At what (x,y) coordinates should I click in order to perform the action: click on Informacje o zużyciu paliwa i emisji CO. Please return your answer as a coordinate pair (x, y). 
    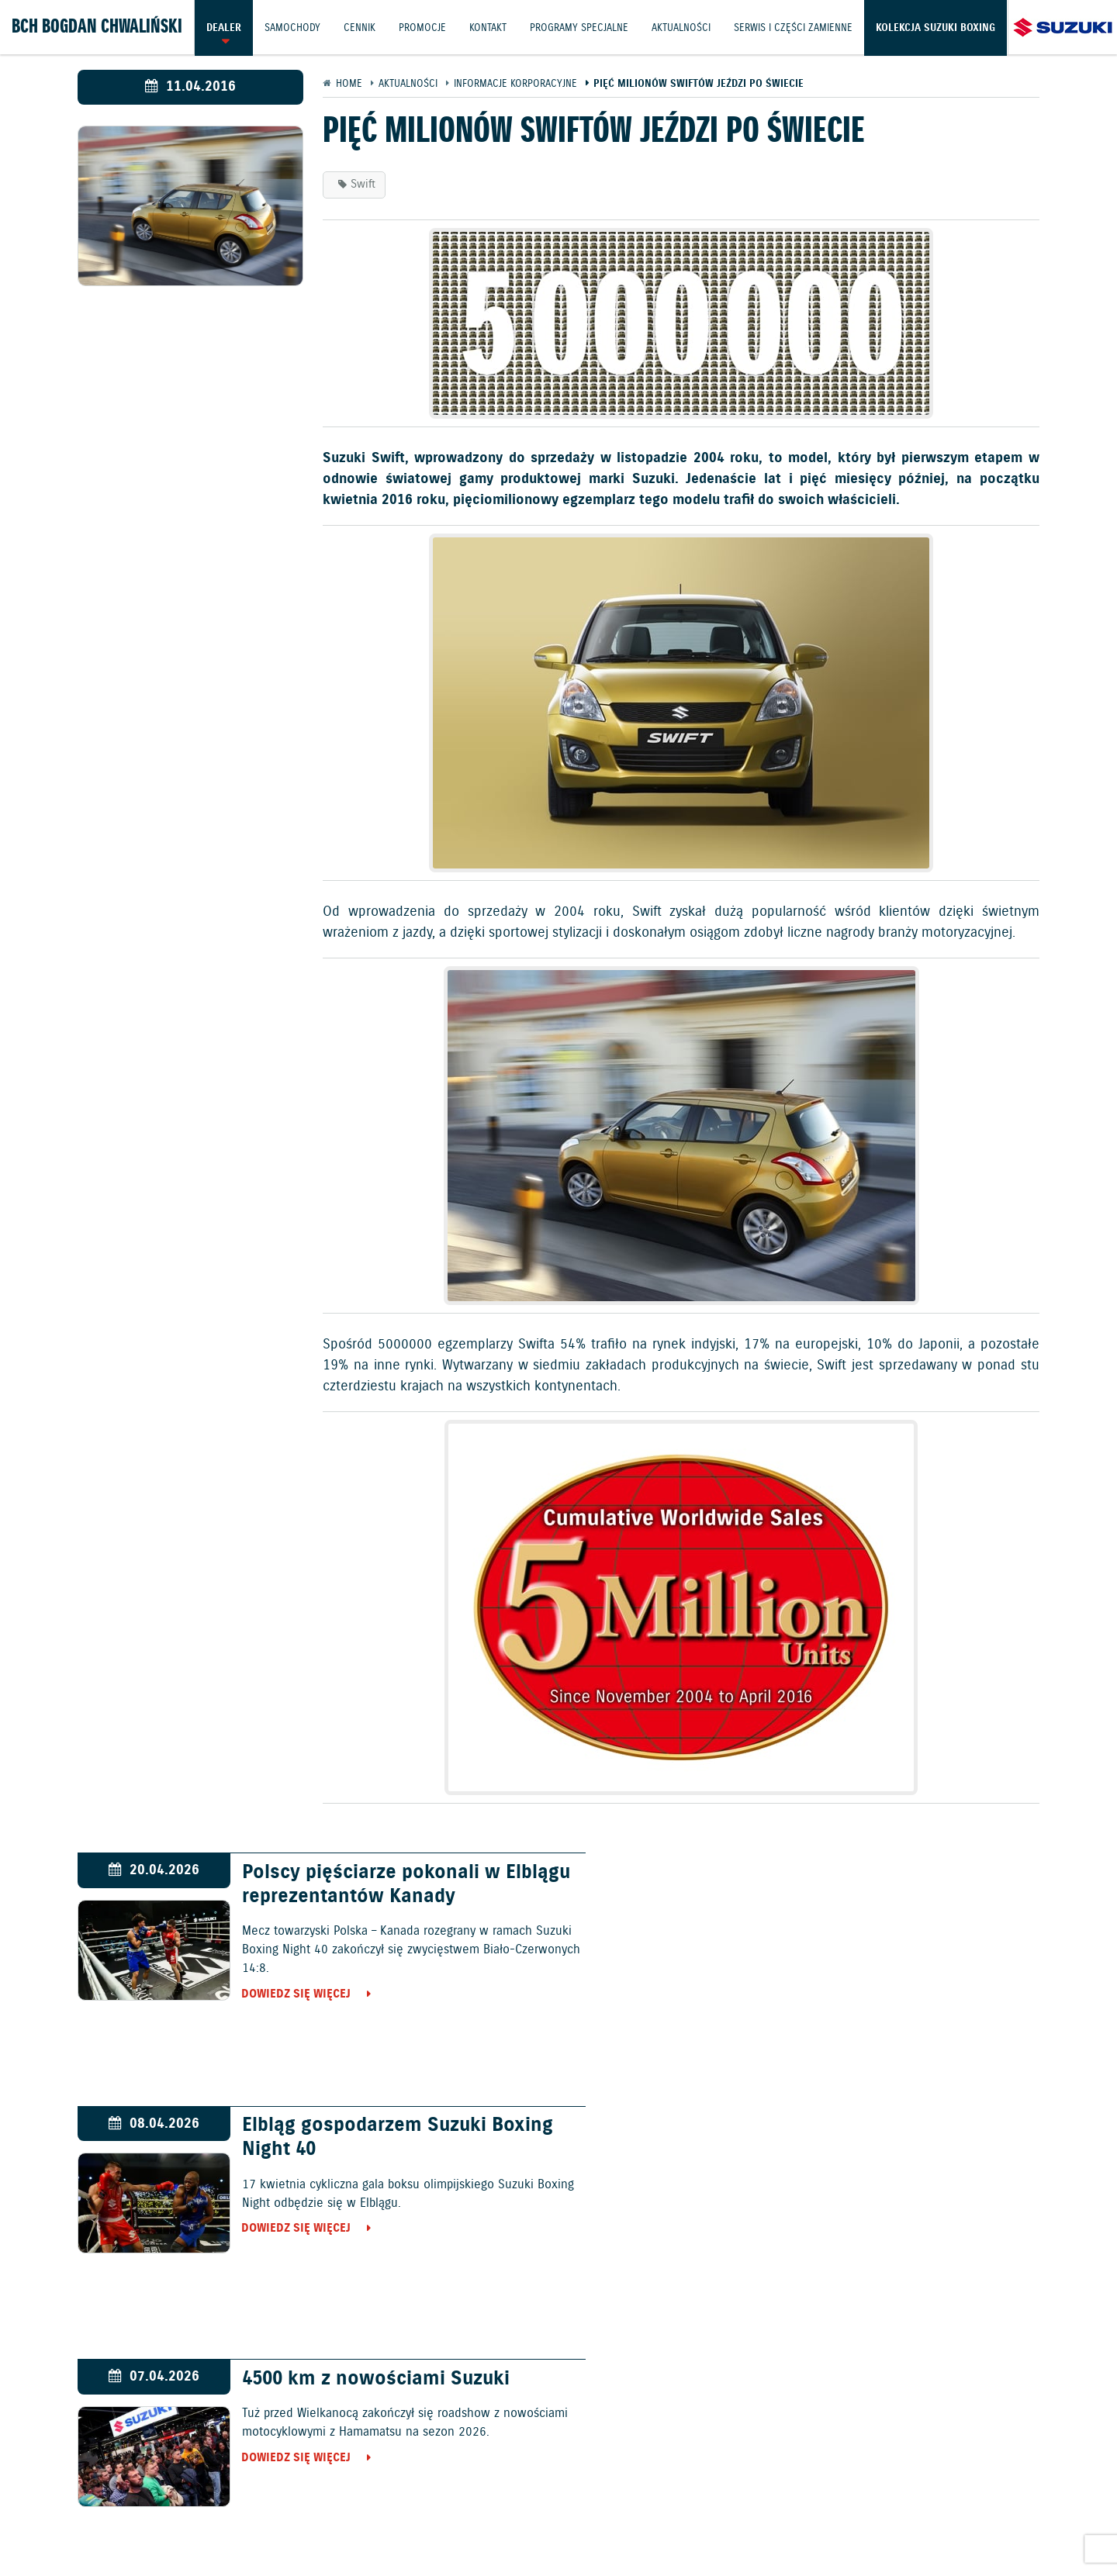
    Looking at the image, I should click on (552, 2507).